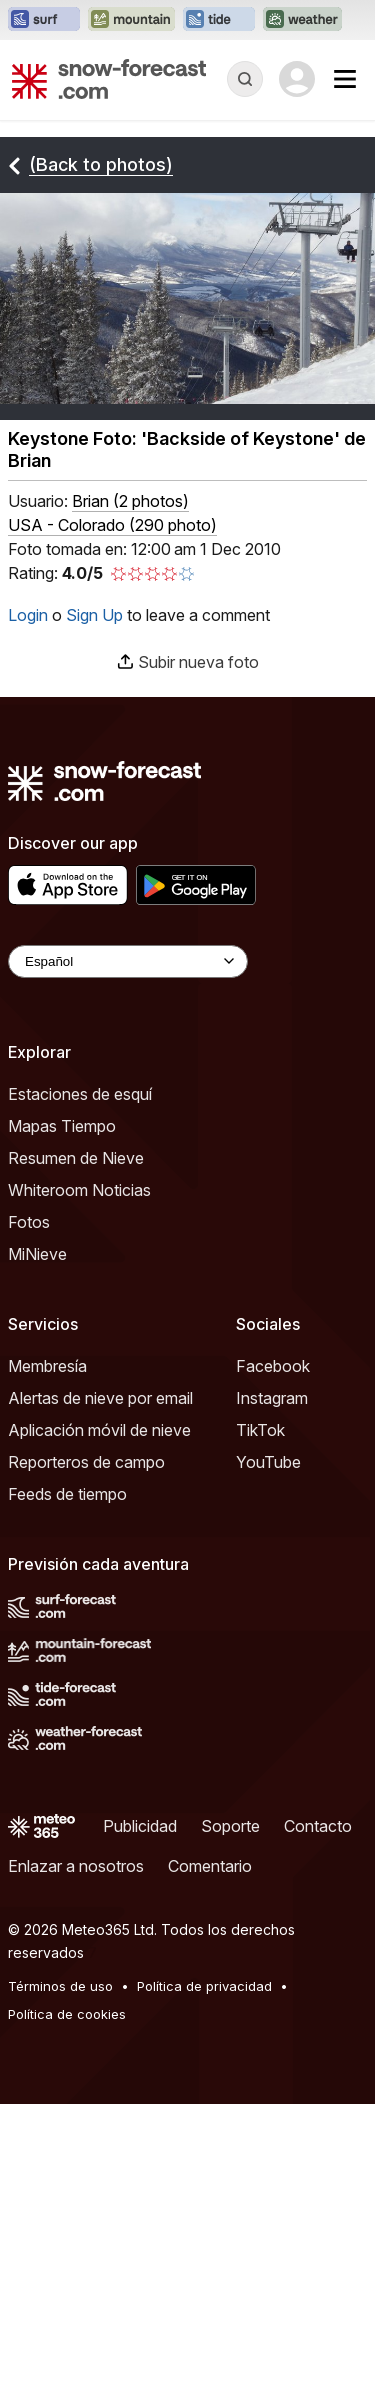  What do you see at coordinates (100, 1398) in the screenshot?
I see `Alertas de nieve por email` at bounding box center [100, 1398].